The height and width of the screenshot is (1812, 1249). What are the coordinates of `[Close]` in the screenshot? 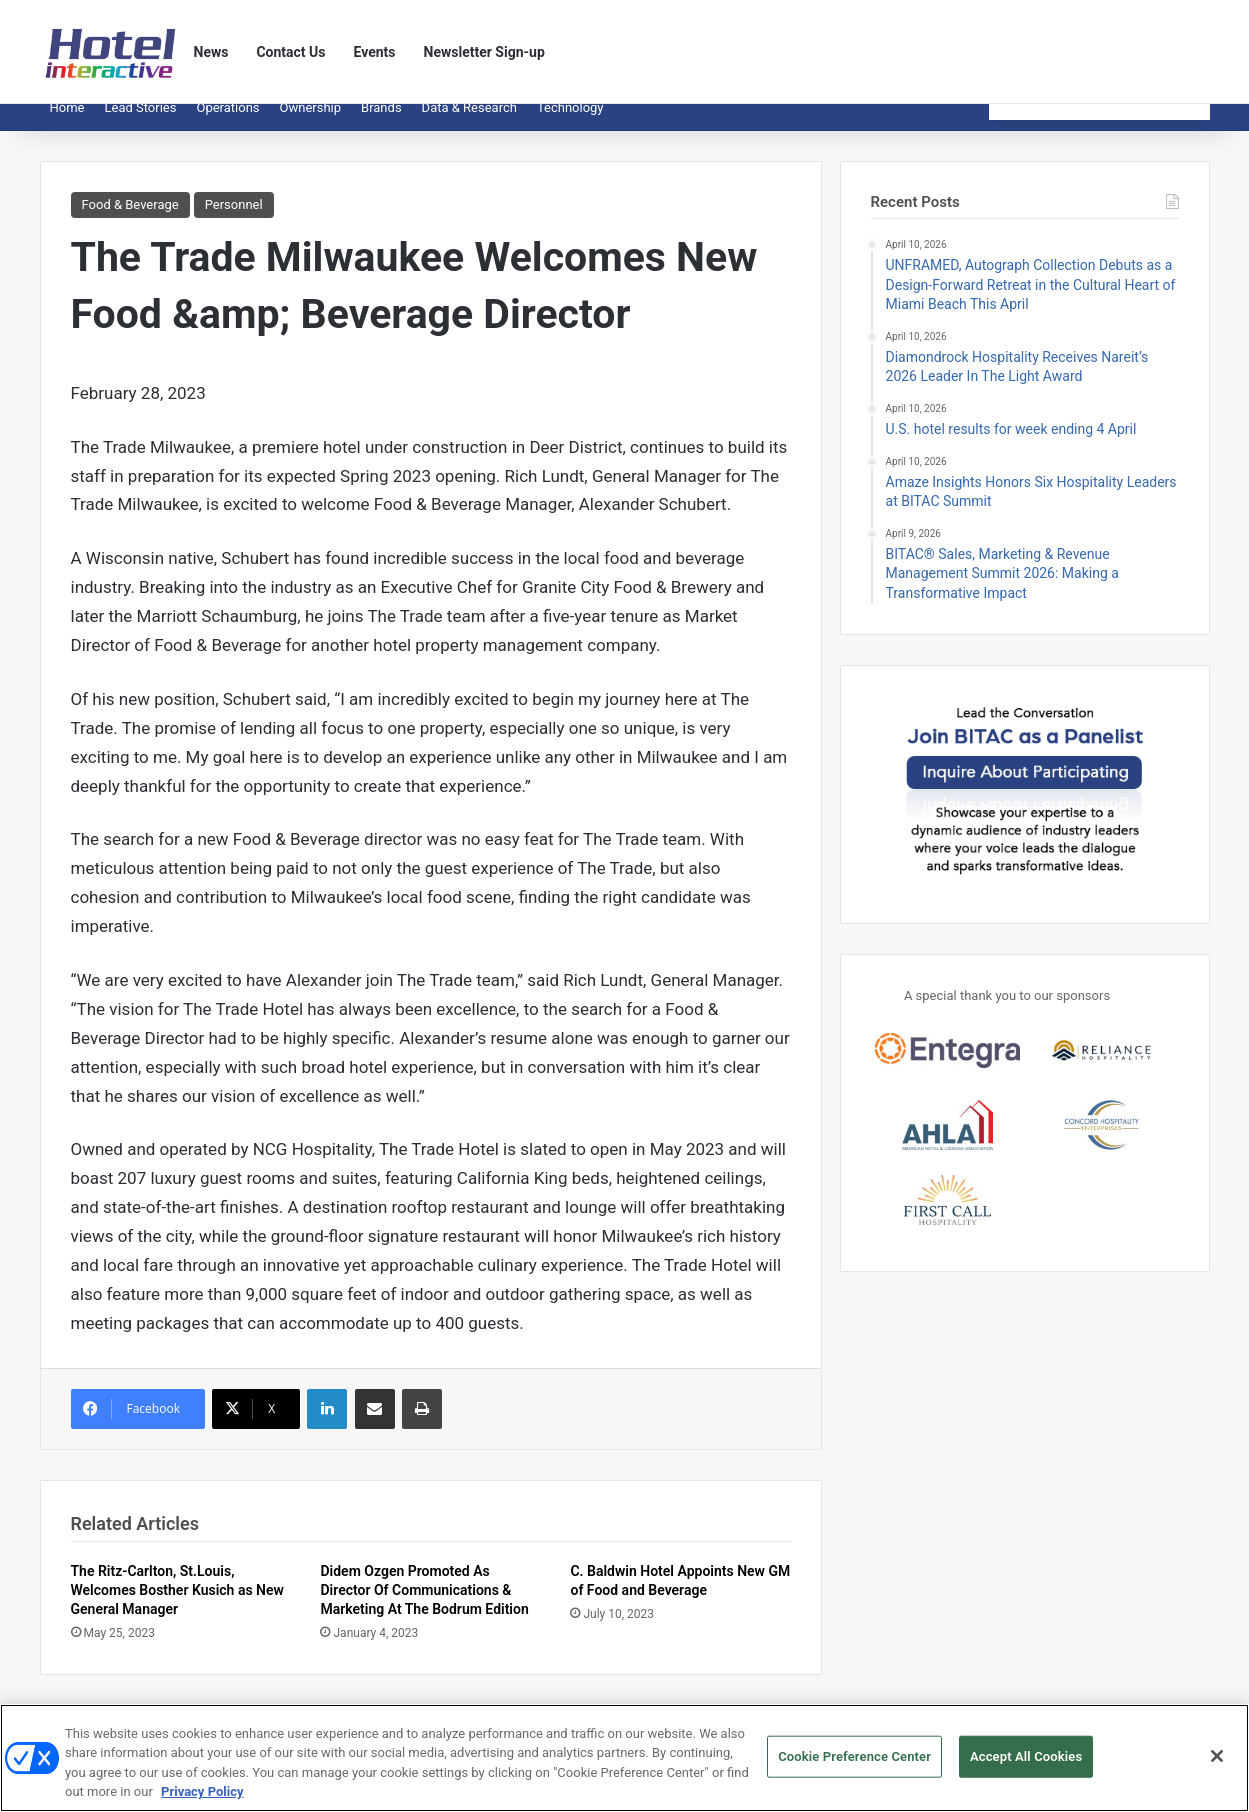 It's located at (1217, 1764).